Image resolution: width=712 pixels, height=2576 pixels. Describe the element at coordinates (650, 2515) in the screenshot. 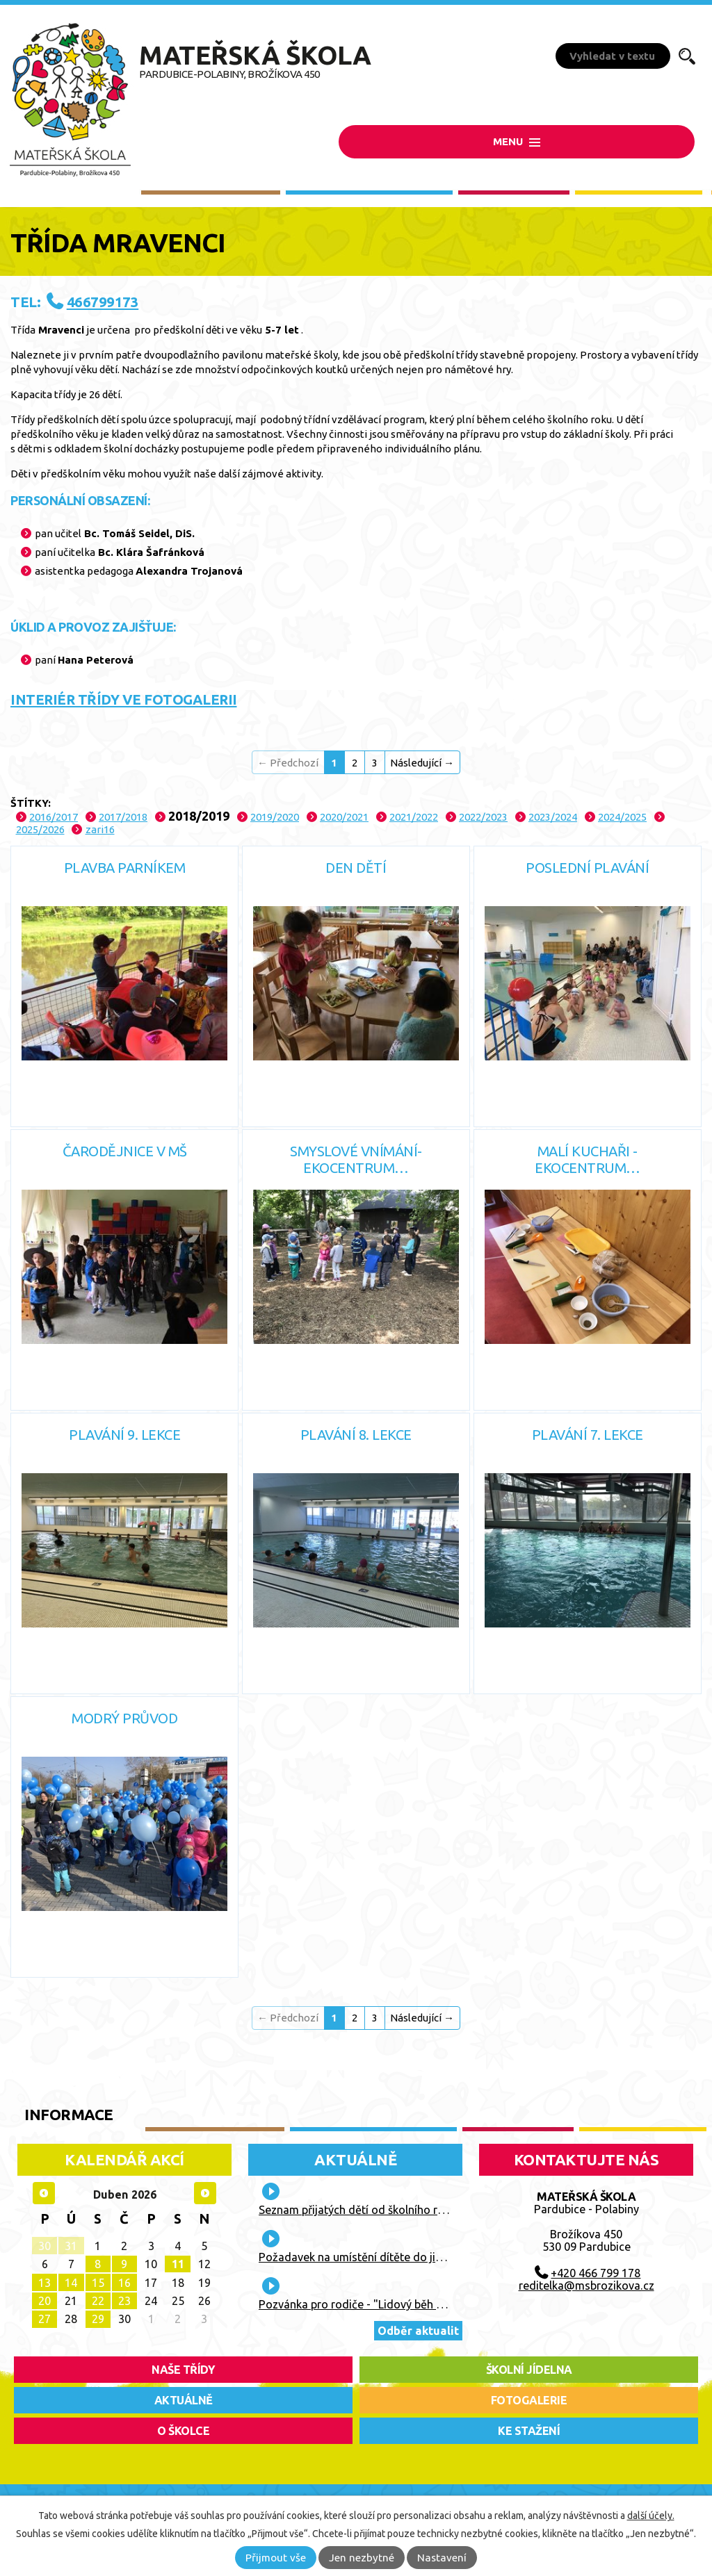

I see `další účely.` at that location.